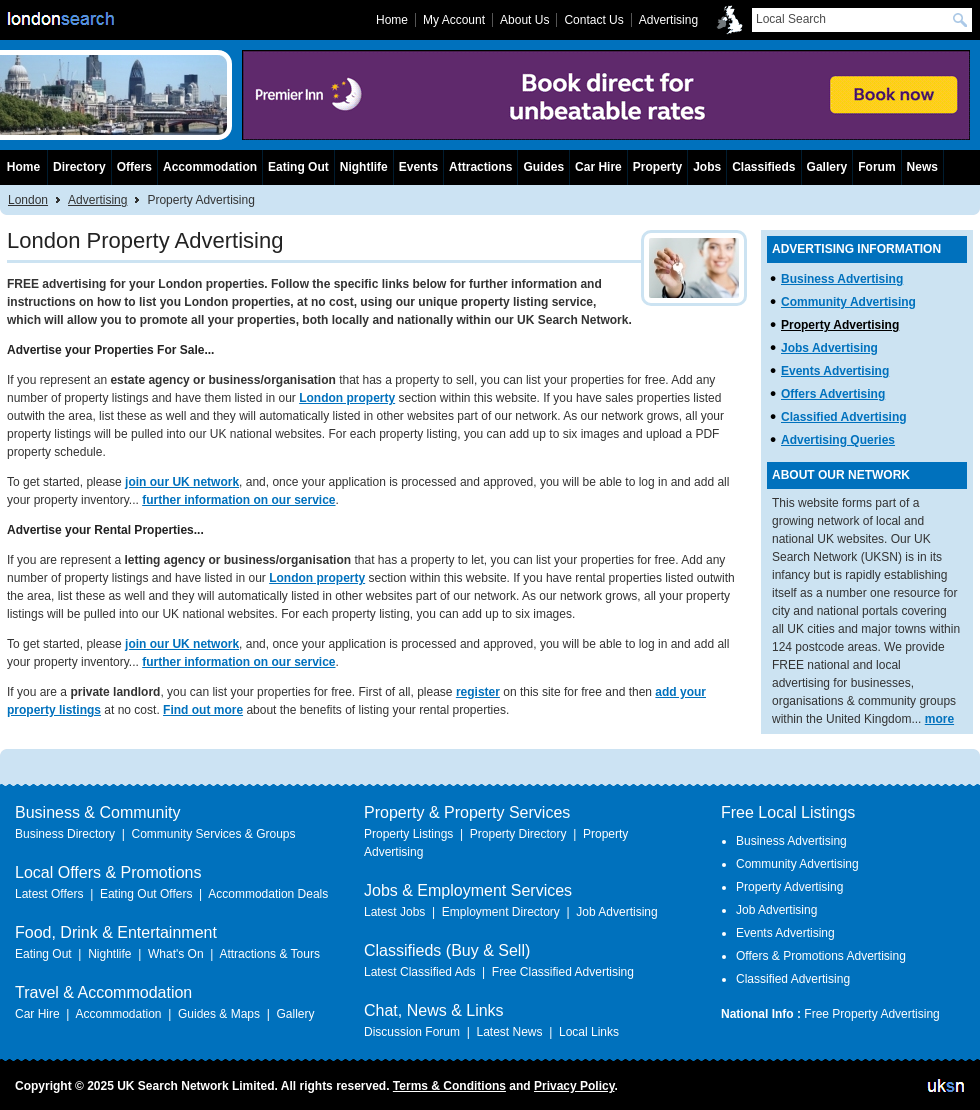 The height and width of the screenshot is (1110, 980). I want to click on Property Listings, so click(408, 834).